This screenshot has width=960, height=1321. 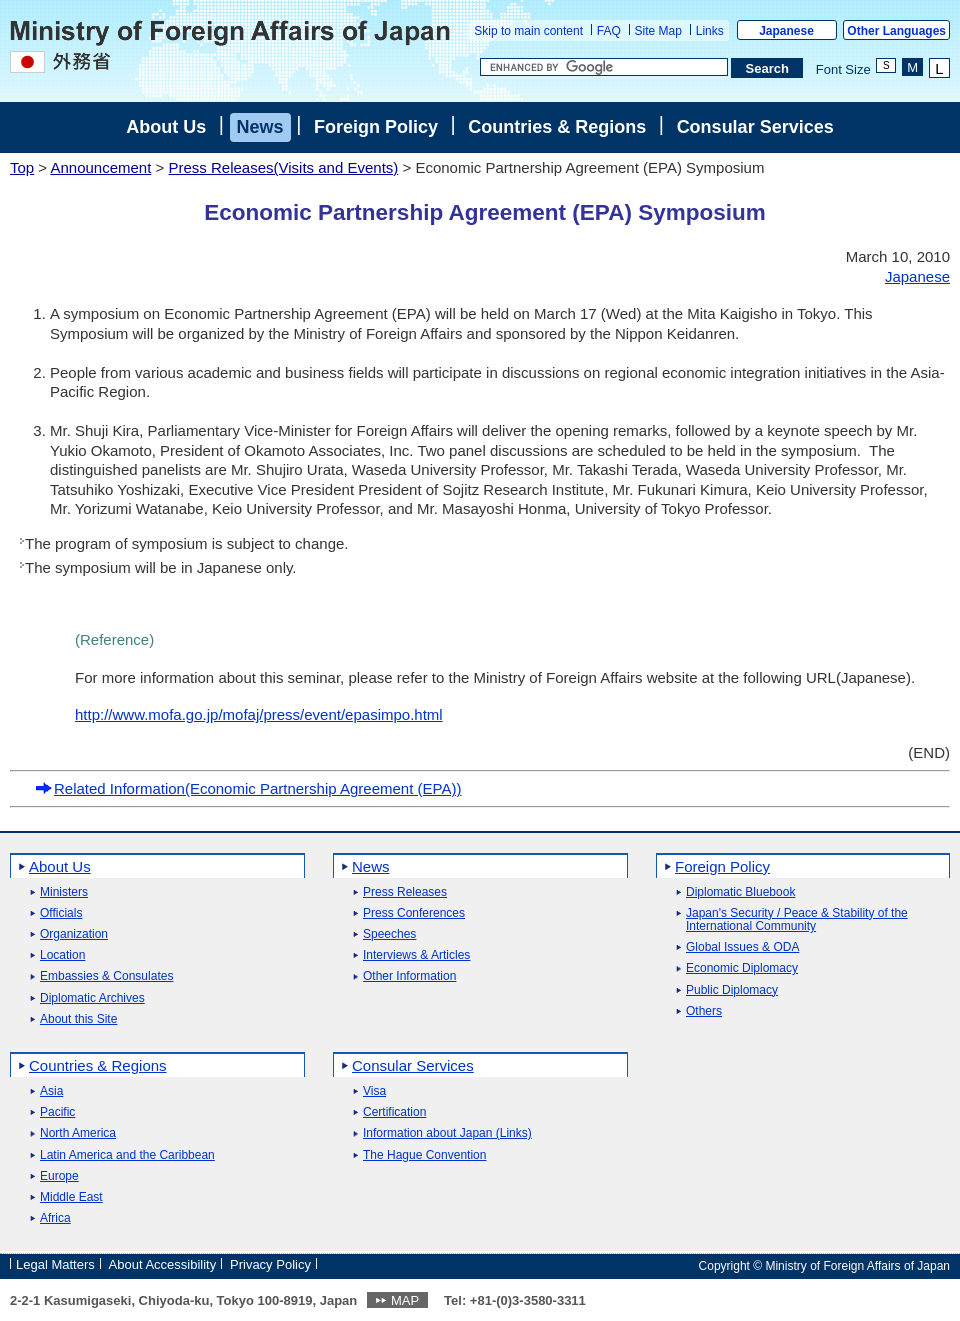 I want to click on About this Site, so click(x=78, y=1019).